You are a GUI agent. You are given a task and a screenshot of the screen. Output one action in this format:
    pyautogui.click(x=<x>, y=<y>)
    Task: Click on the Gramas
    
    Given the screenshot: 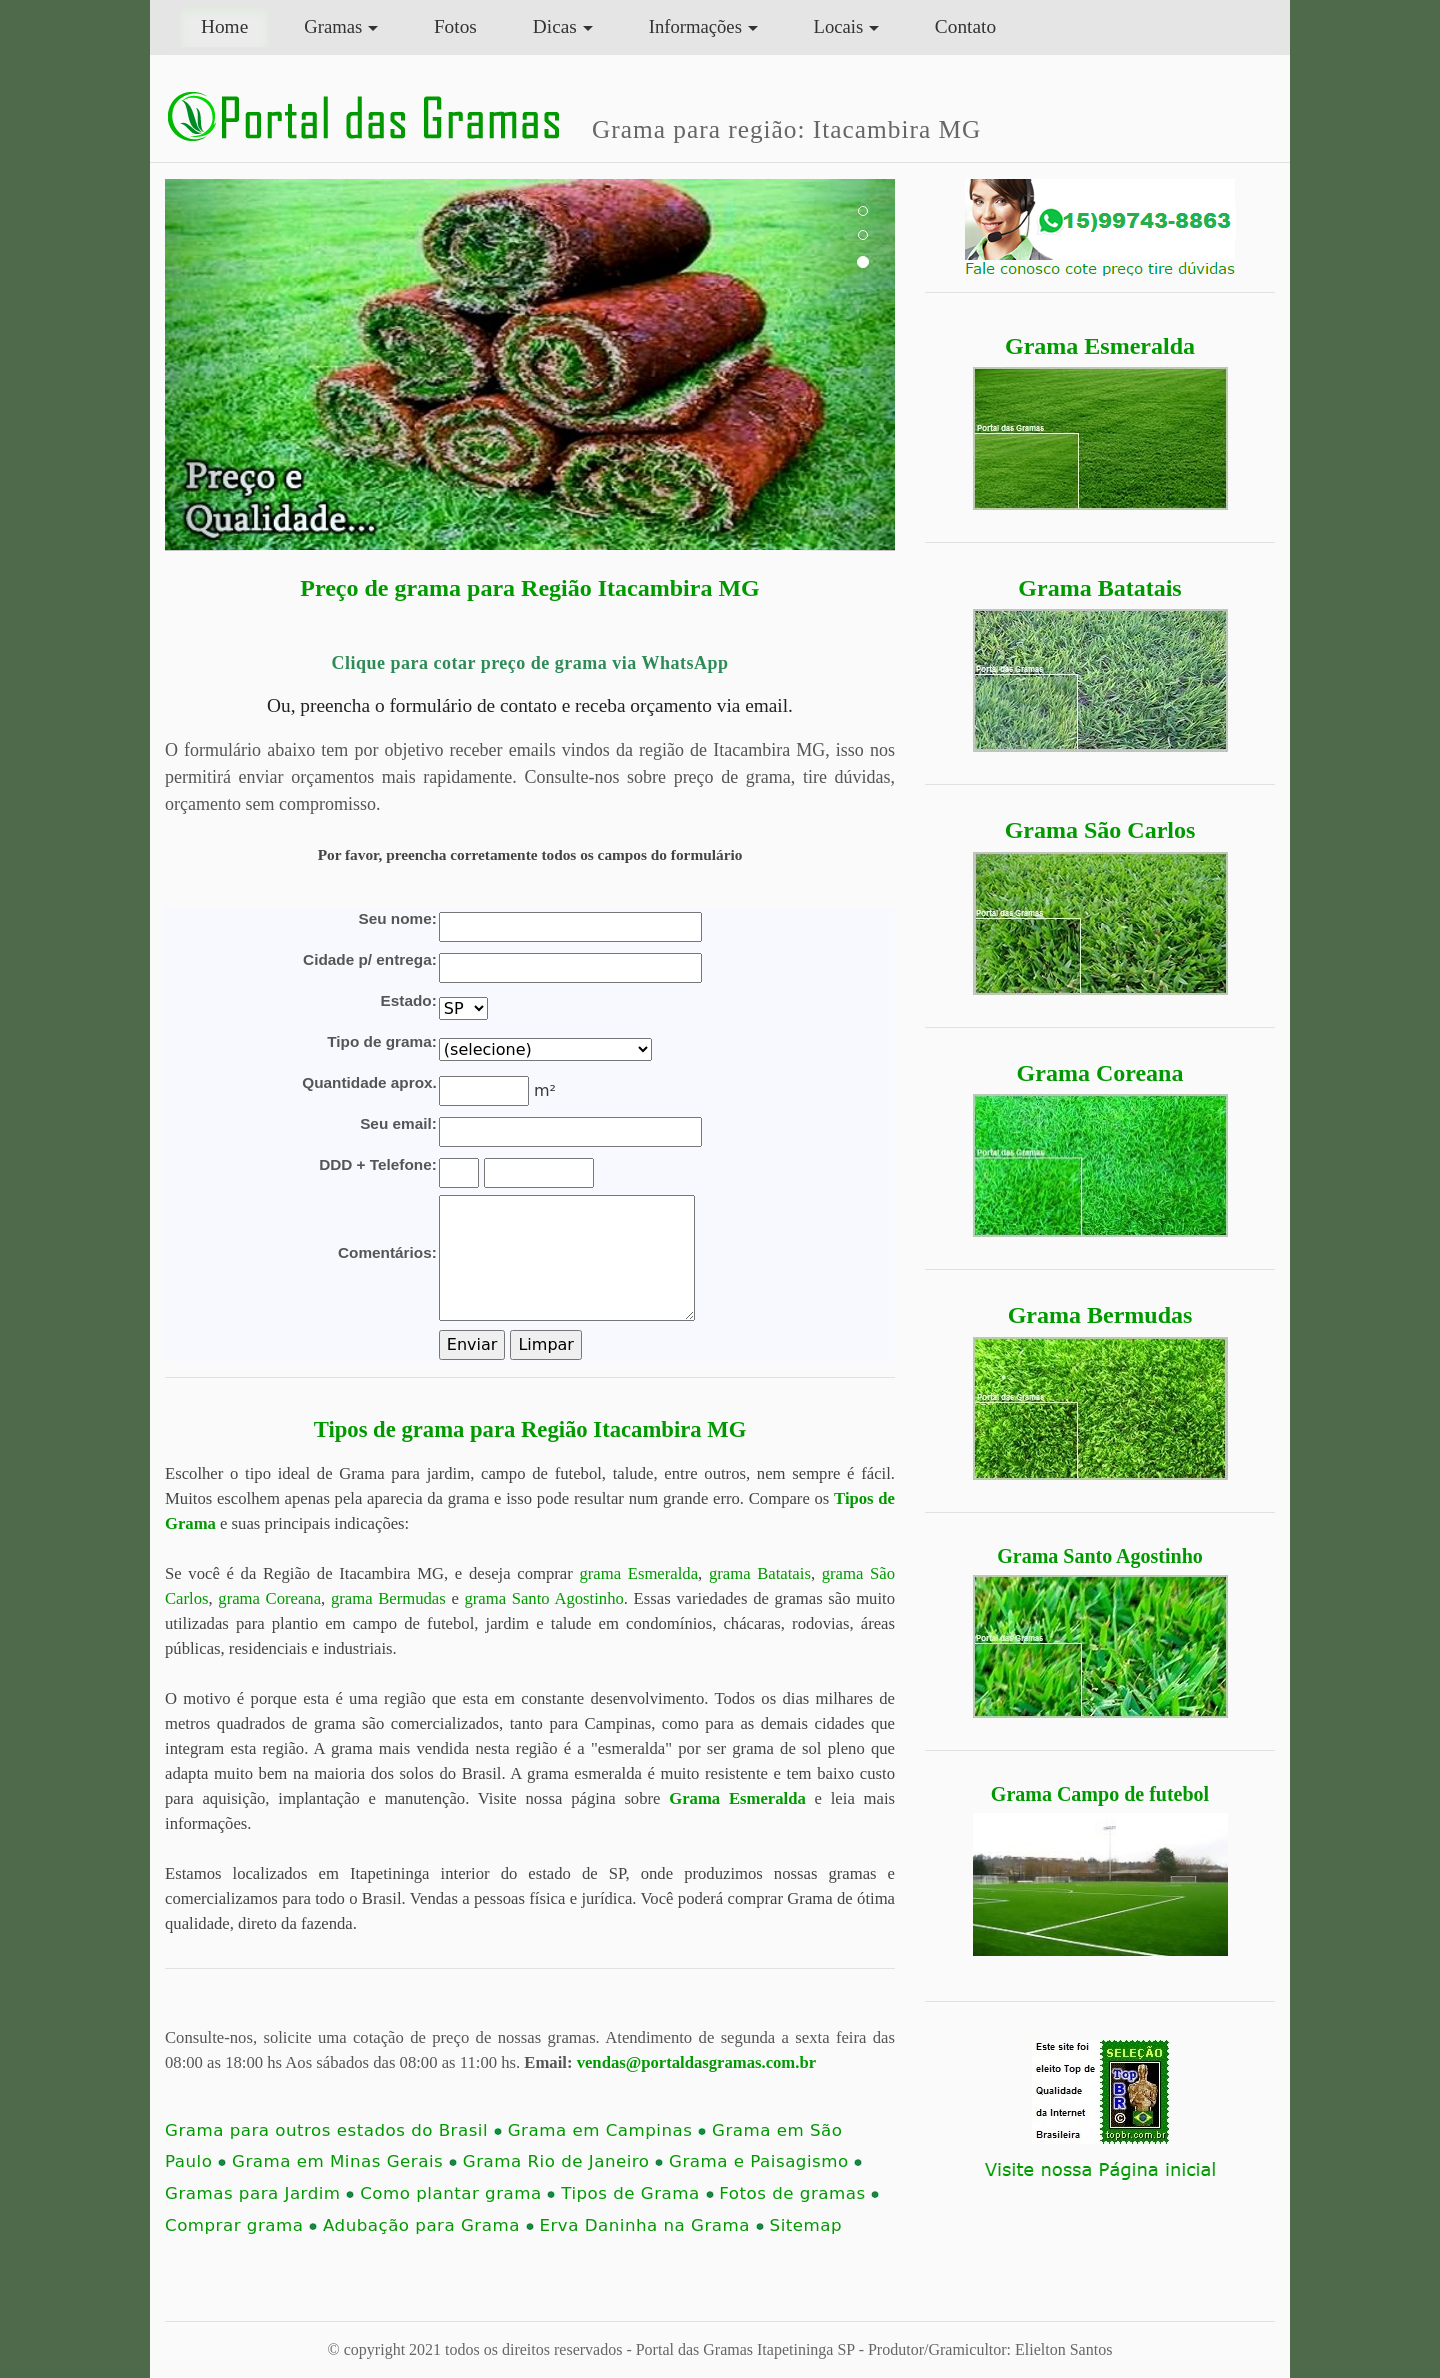 What is the action you would take?
    pyautogui.click(x=333, y=26)
    